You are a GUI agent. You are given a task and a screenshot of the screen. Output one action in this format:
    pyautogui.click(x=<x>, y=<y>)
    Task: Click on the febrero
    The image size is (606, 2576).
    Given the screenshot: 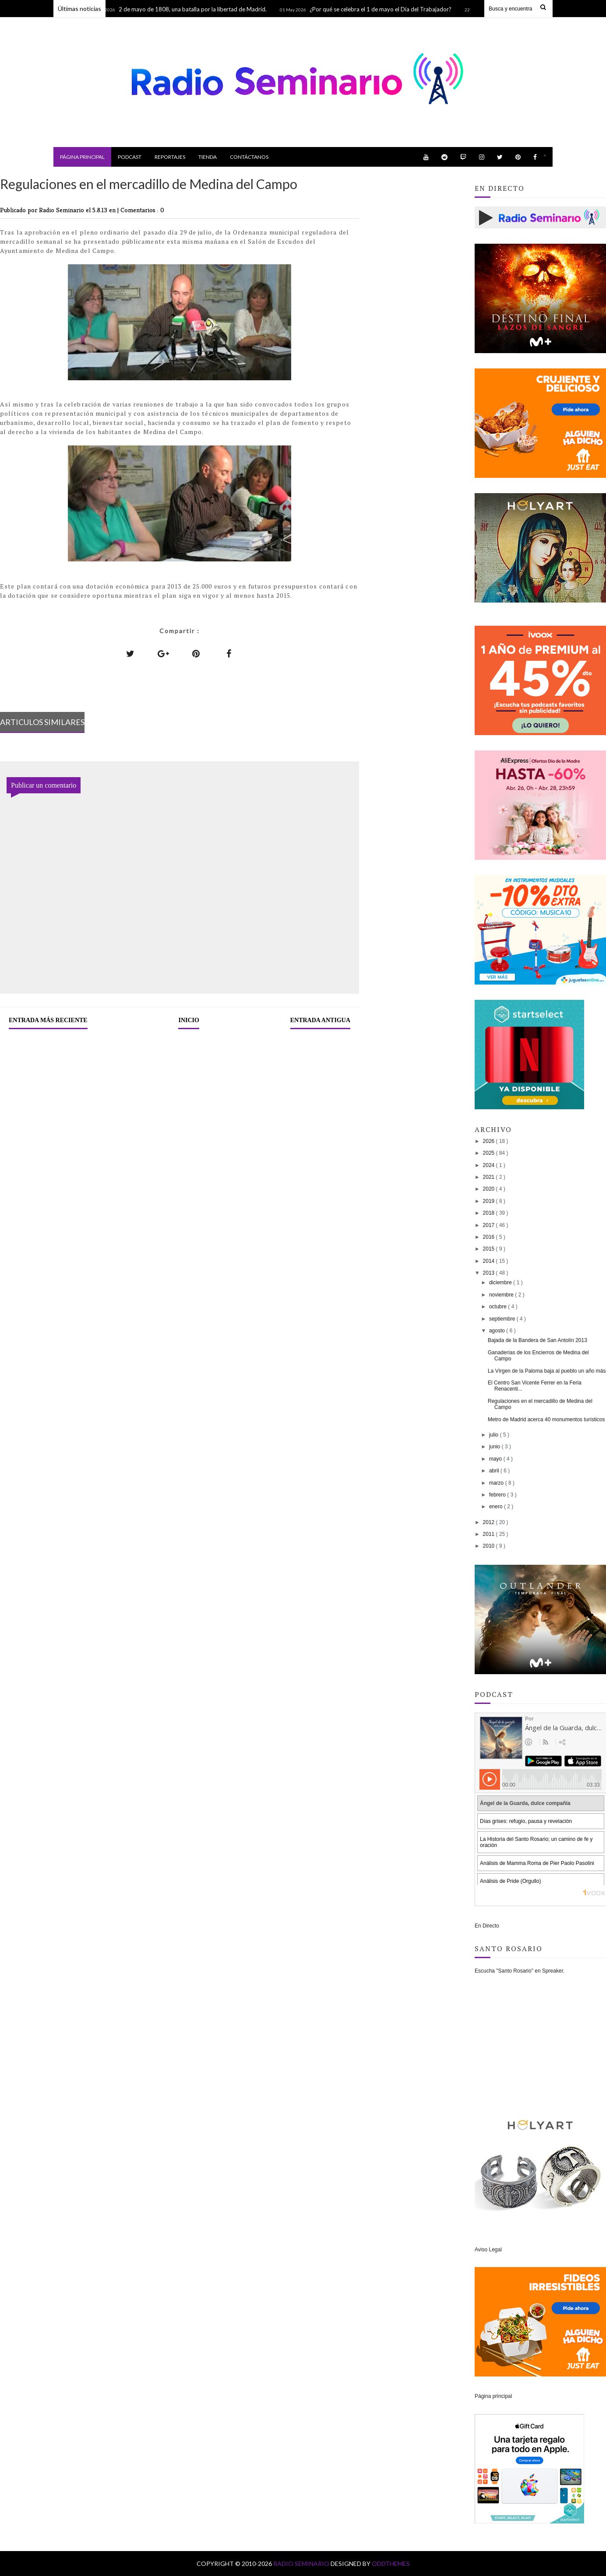 What is the action you would take?
    pyautogui.click(x=498, y=1495)
    